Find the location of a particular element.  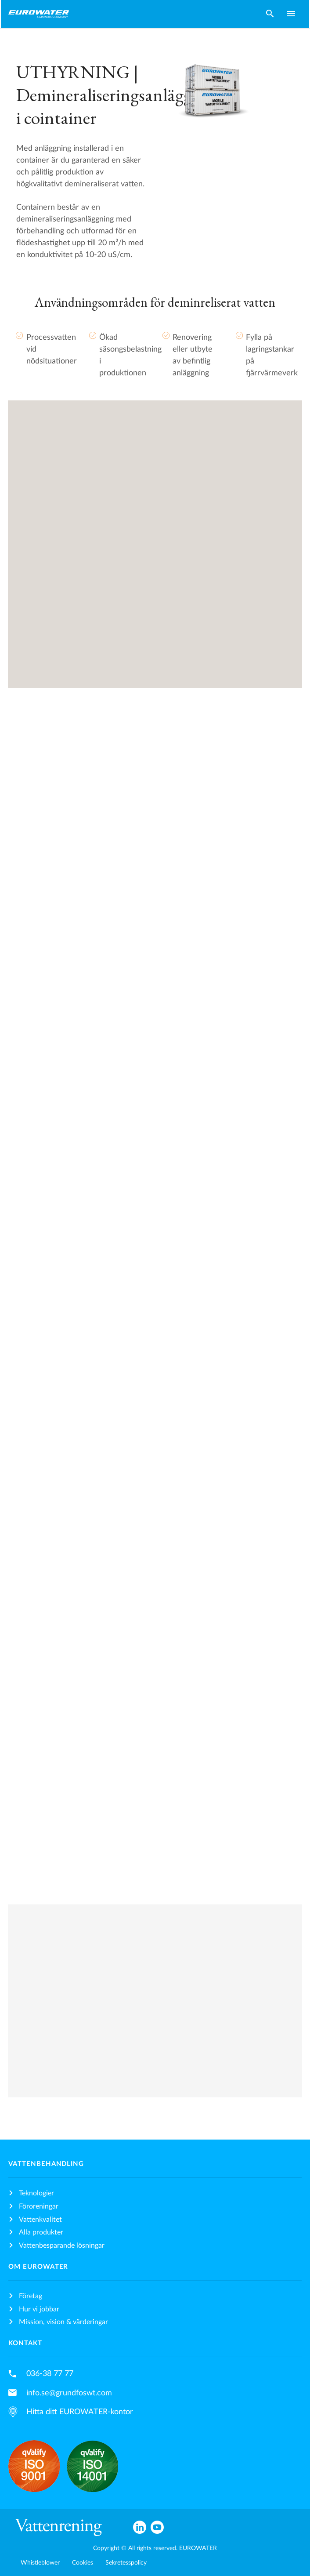

Vattenbesparande lösningar is located at coordinates (62, 2245).